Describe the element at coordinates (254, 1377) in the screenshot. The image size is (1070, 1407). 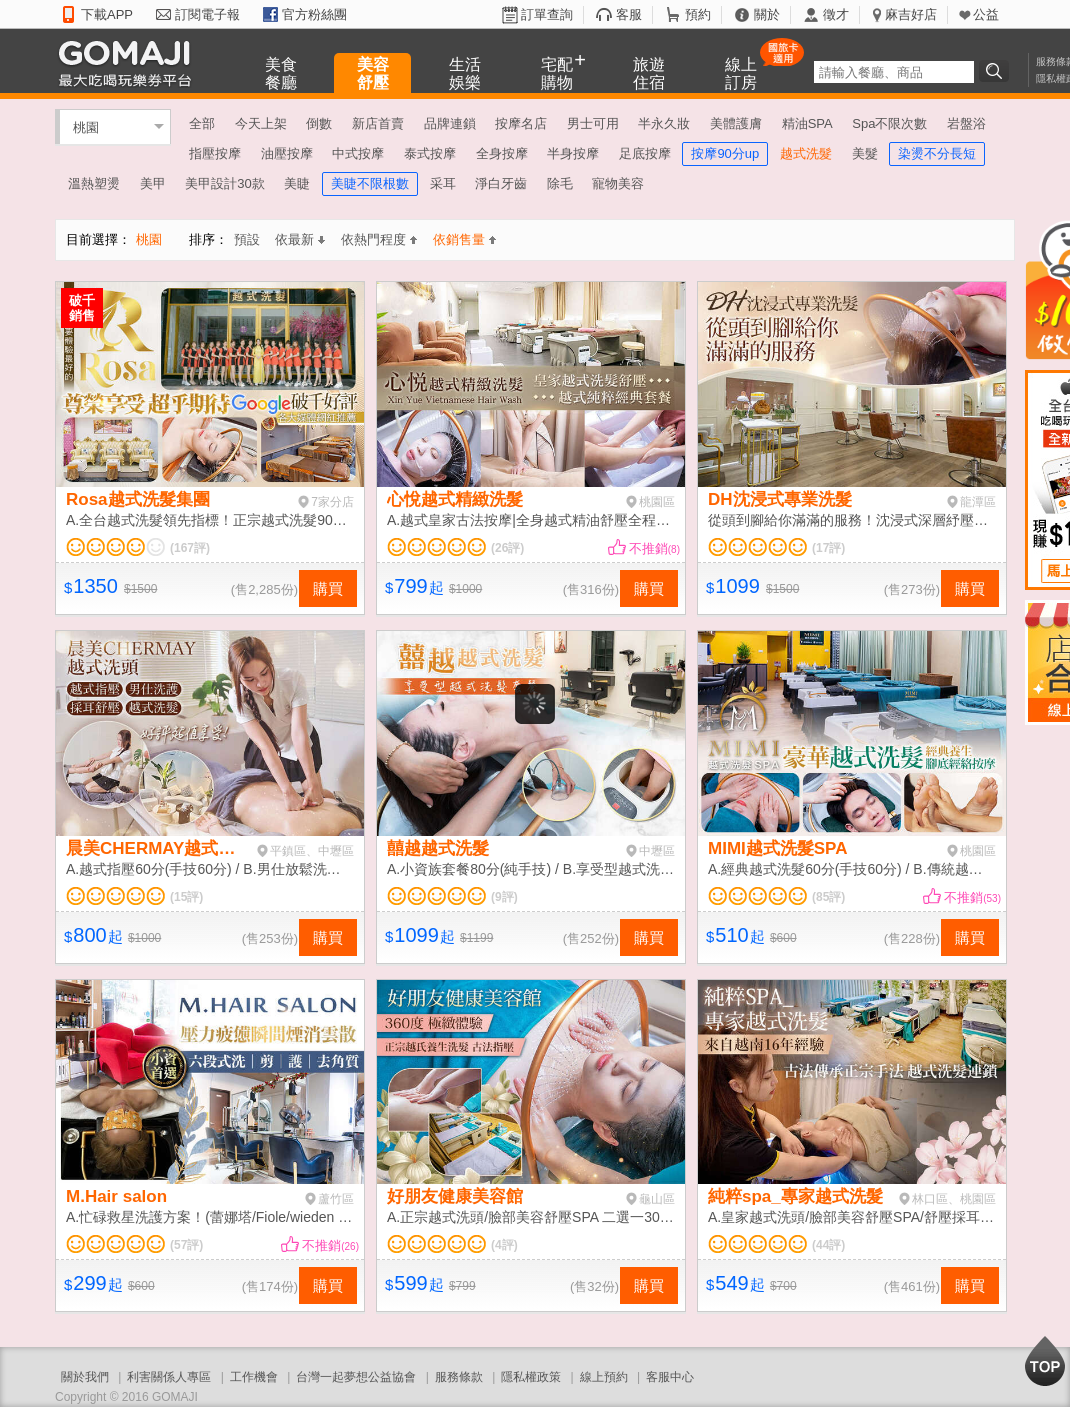
I see `工作機會` at that location.